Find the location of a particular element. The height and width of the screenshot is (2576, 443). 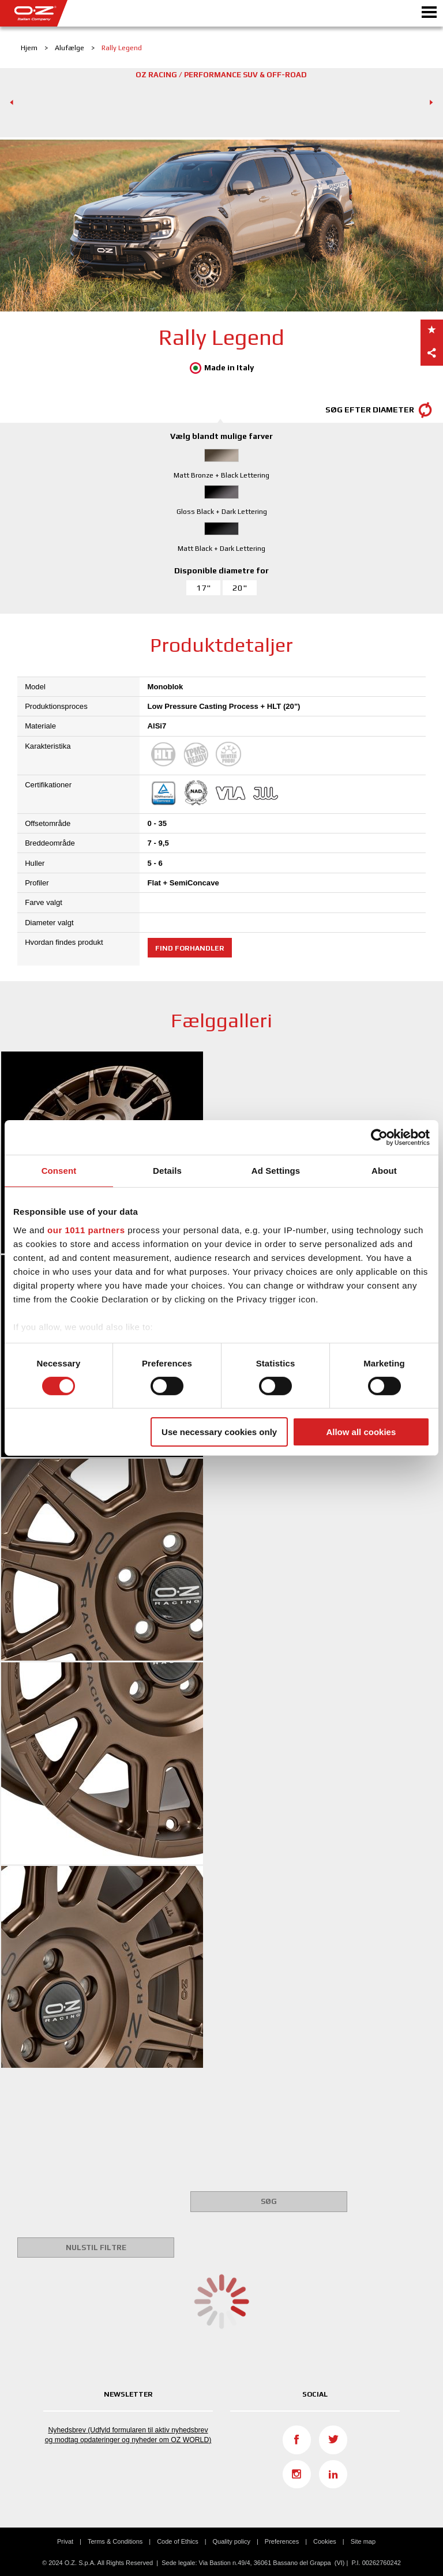

Privat is located at coordinates (65, 2541).